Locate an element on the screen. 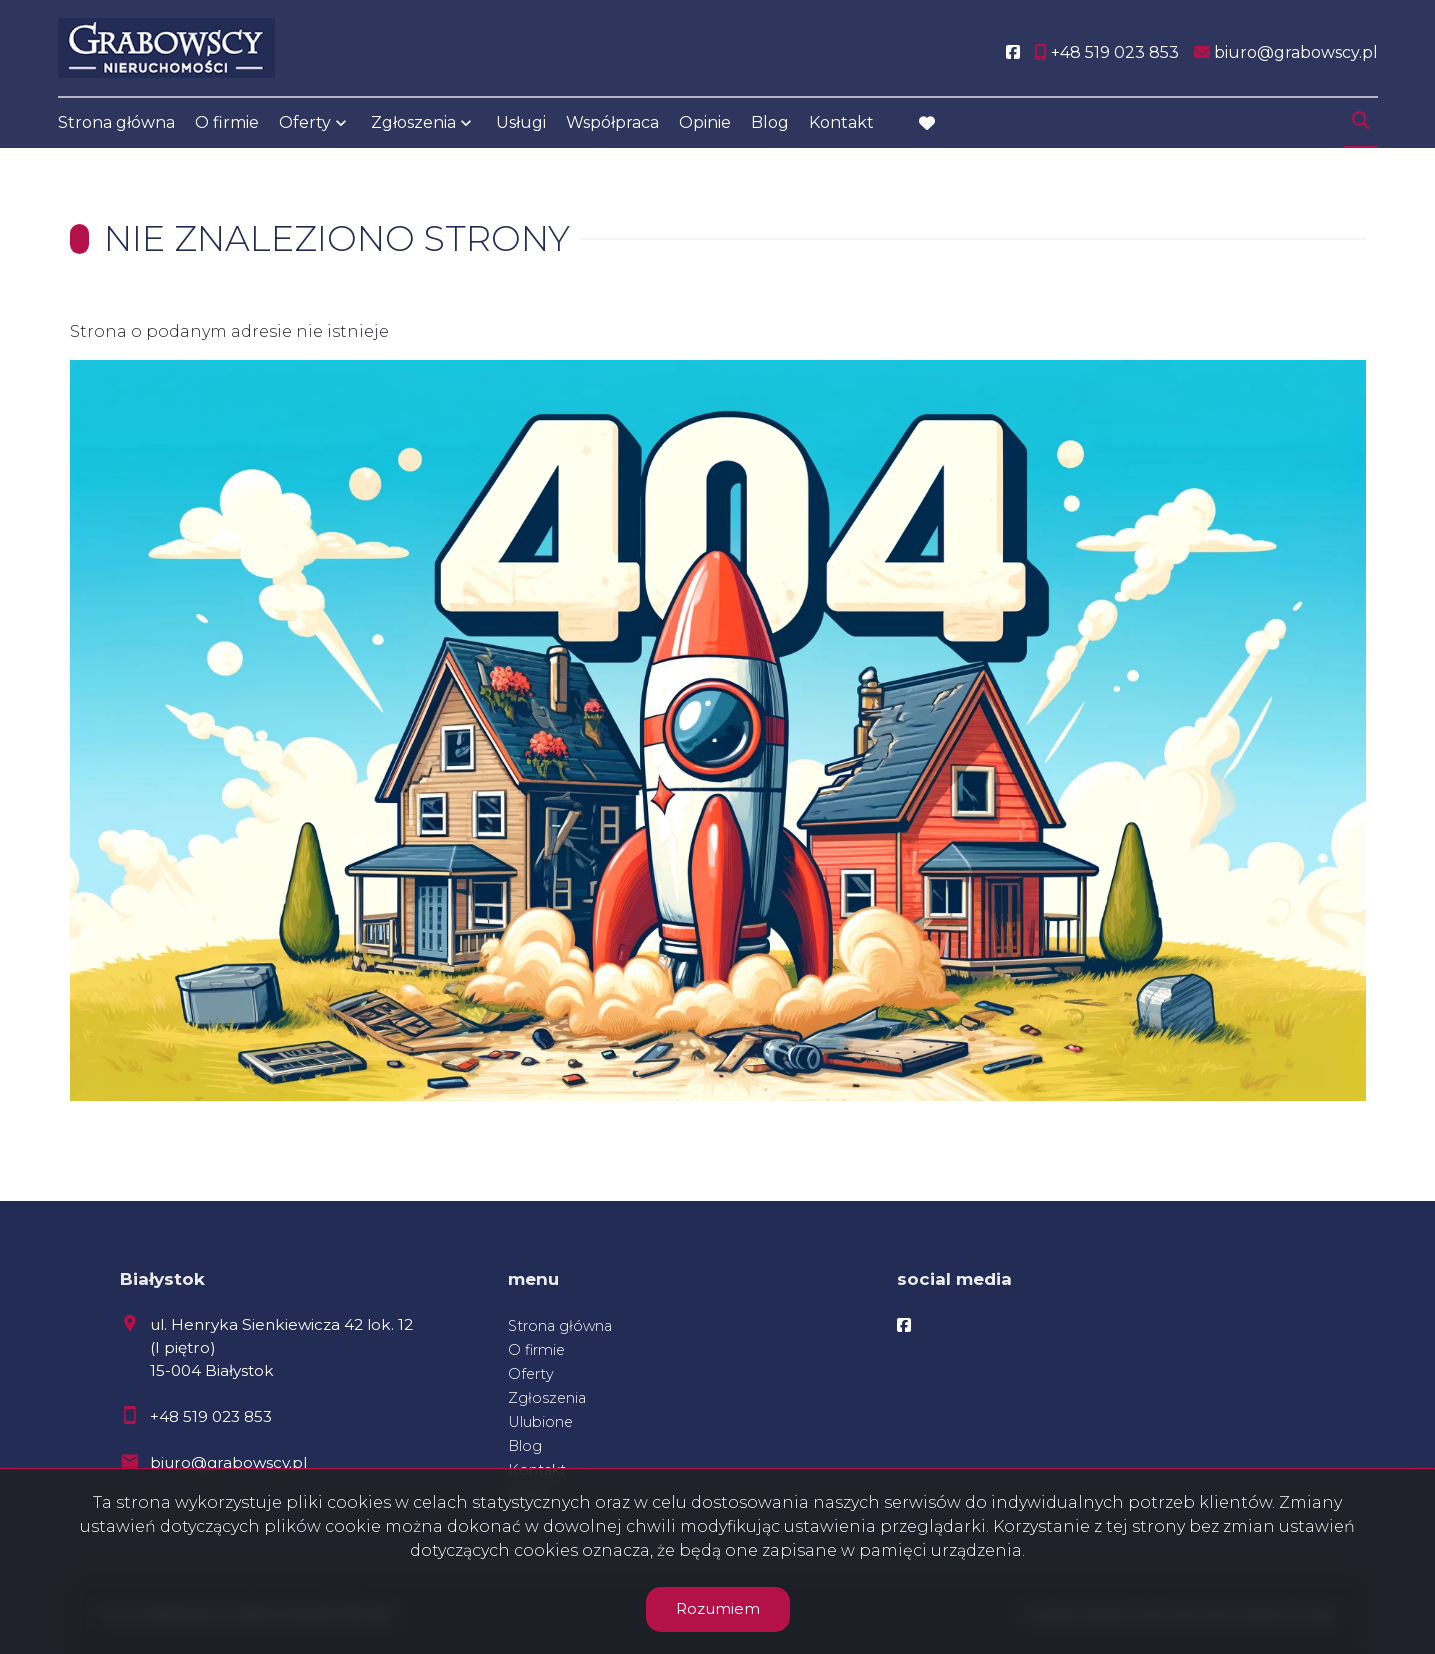  Opinie is located at coordinates (705, 122).